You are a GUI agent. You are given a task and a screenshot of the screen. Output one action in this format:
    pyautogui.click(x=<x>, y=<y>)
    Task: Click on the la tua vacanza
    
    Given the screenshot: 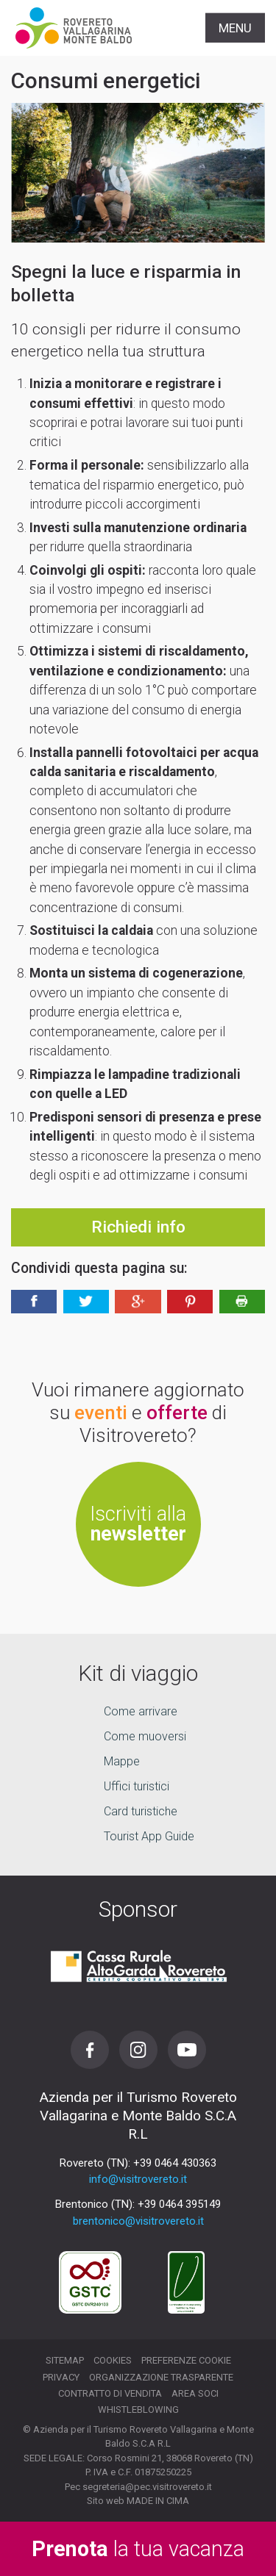 What is the action you would take?
    pyautogui.click(x=138, y=2548)
    